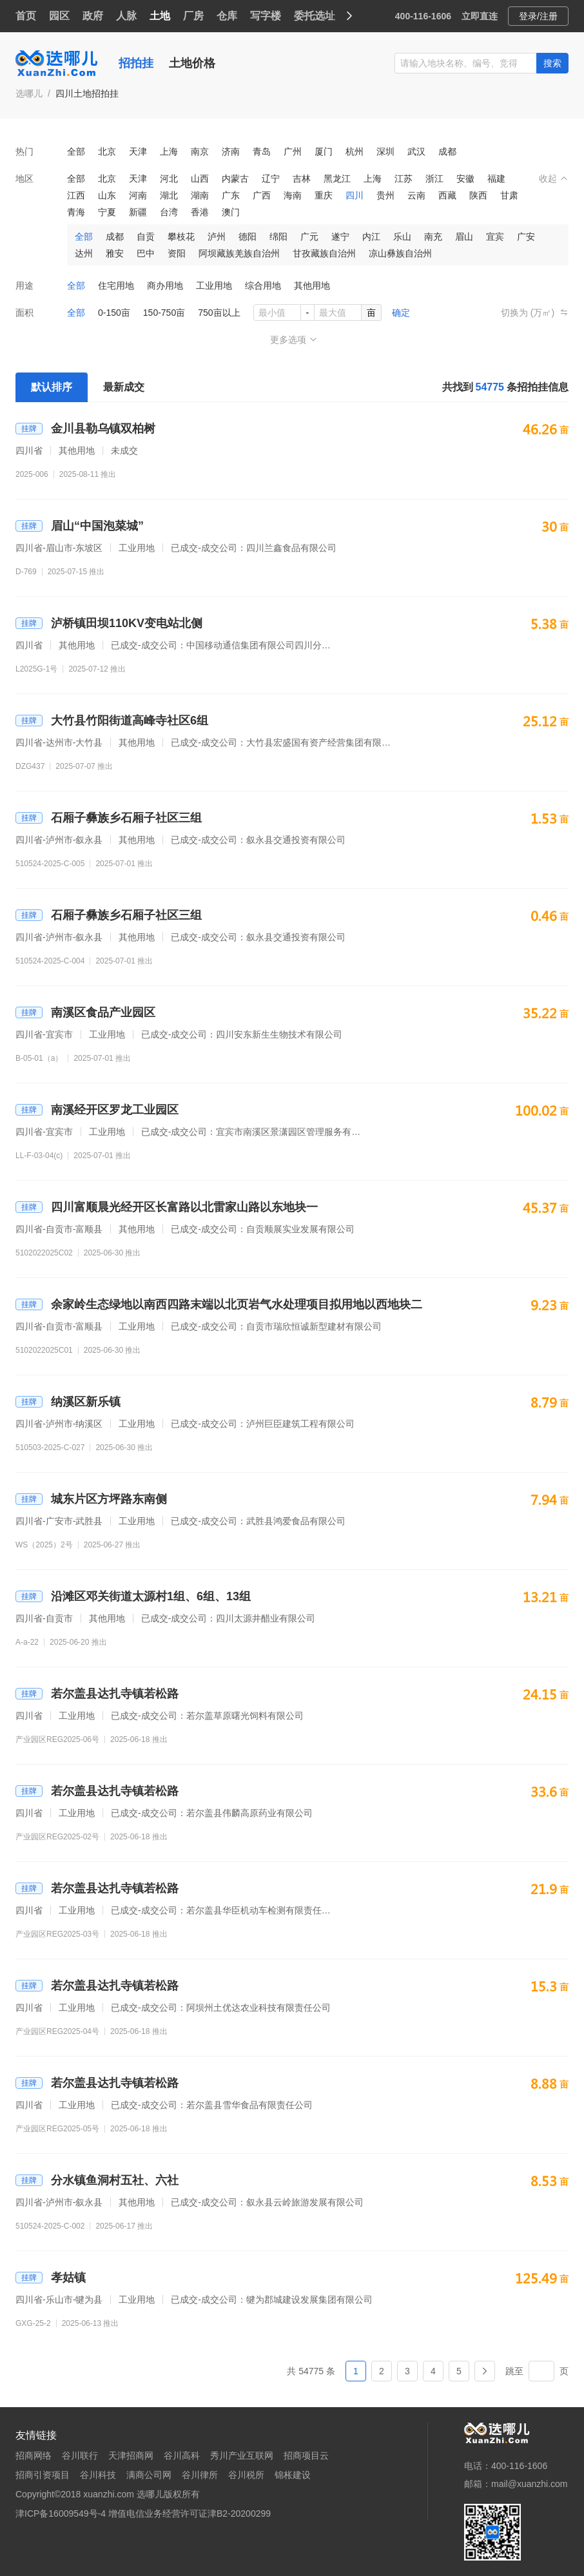 This screenshot has width=584, height=2576. What do you see at coordinates (227, 15) in the screenshot?
I see `仓库` at bounding box center [227, 15].